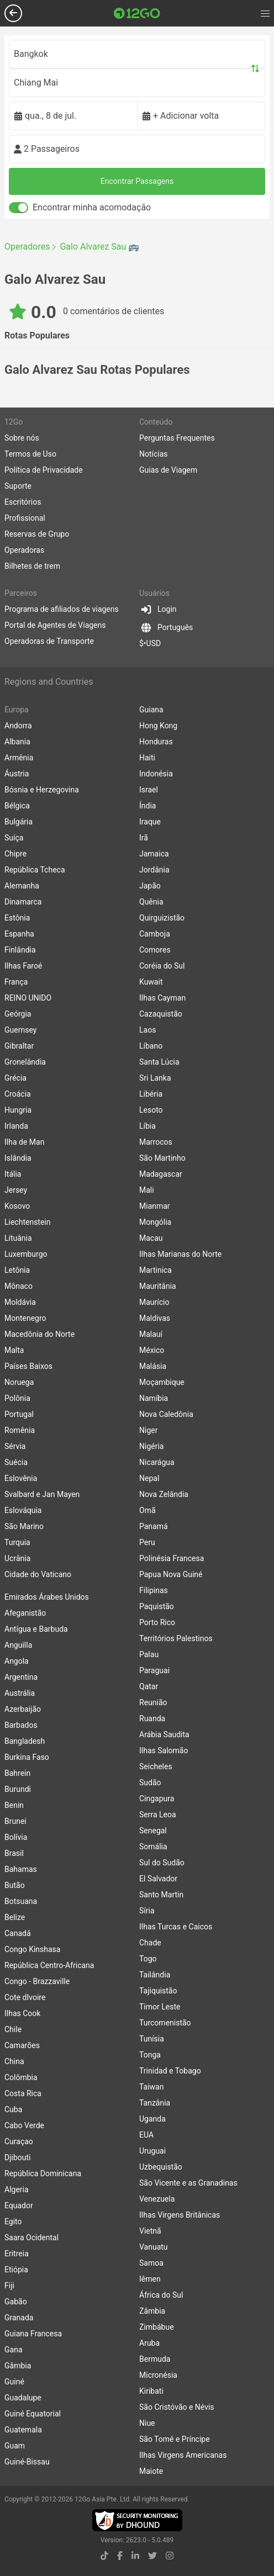  Describe the element at coordinates (156, 1606) in the screenshot. I see `Paquistão` at that location.